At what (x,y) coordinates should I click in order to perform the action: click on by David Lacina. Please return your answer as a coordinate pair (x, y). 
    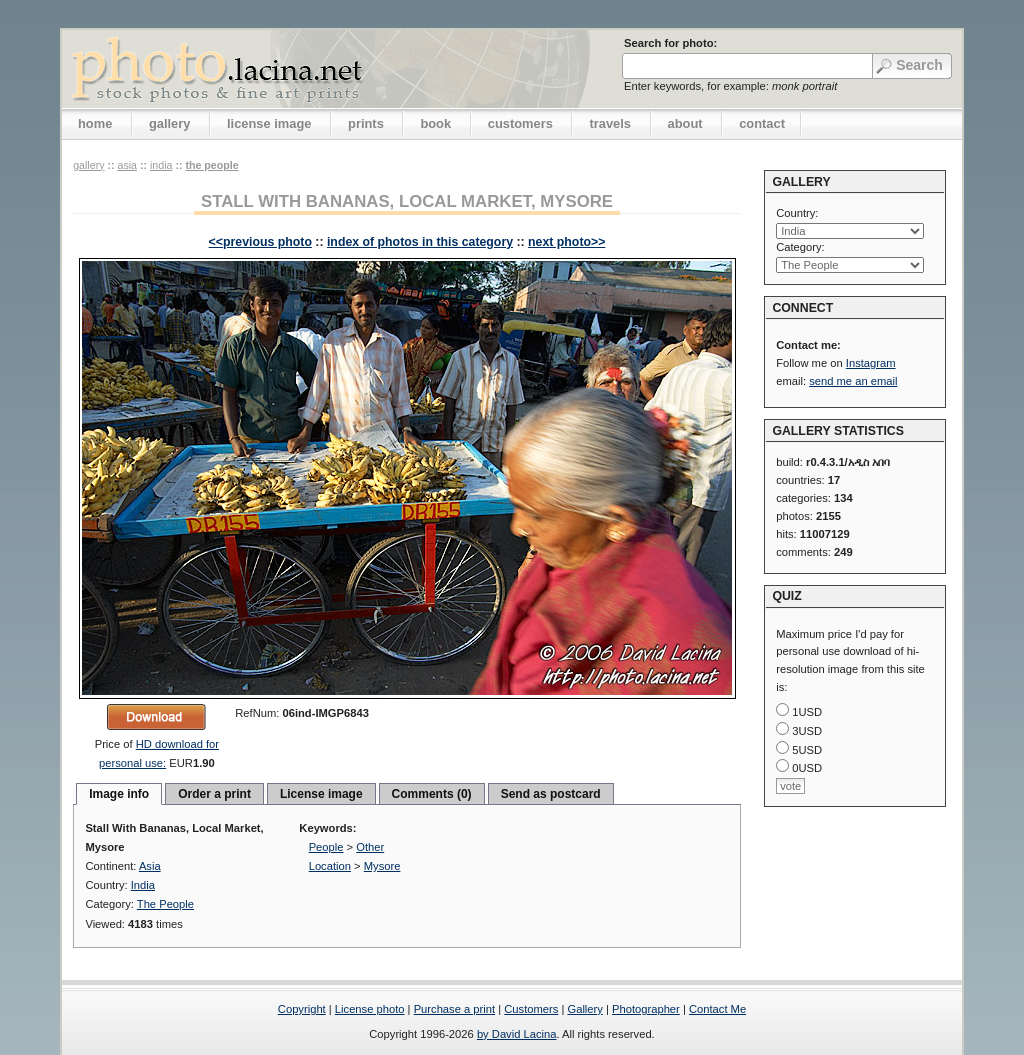
    Looking at the image, I should click on (517, 1034).